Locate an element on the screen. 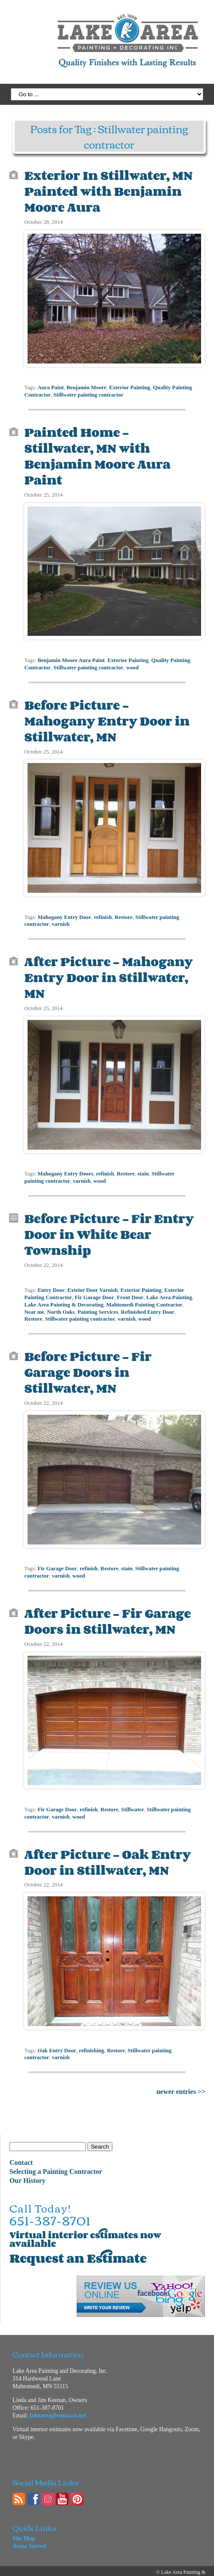 The image size is (214, 2576). Our History is located at coordinates (27, 2171).